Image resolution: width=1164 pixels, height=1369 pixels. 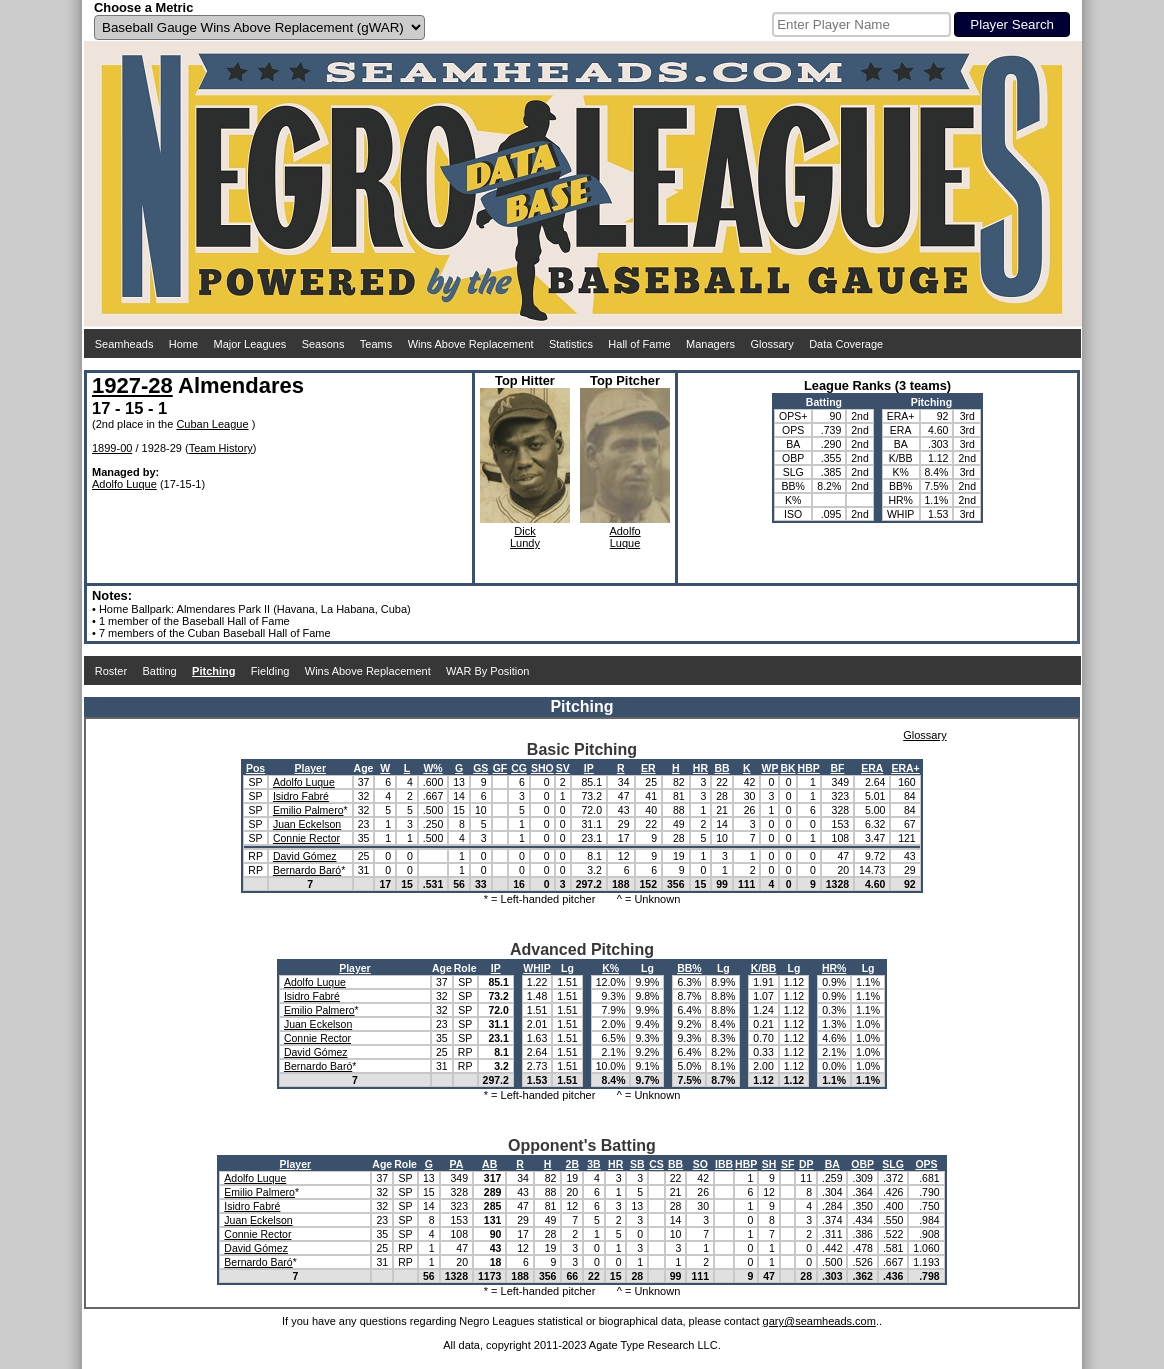 I want to click on HR, so click(x=700, y=768).